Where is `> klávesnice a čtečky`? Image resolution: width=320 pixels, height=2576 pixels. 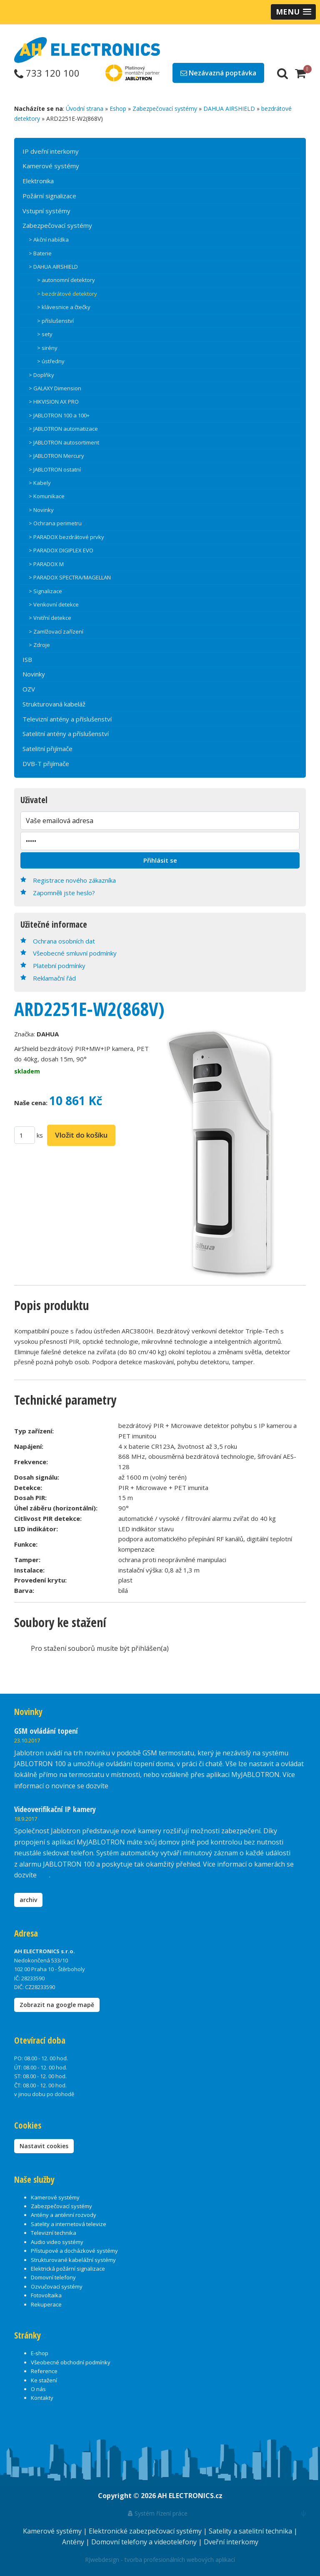
> klávesnice a čtečky is located at coordinates (63, 307).